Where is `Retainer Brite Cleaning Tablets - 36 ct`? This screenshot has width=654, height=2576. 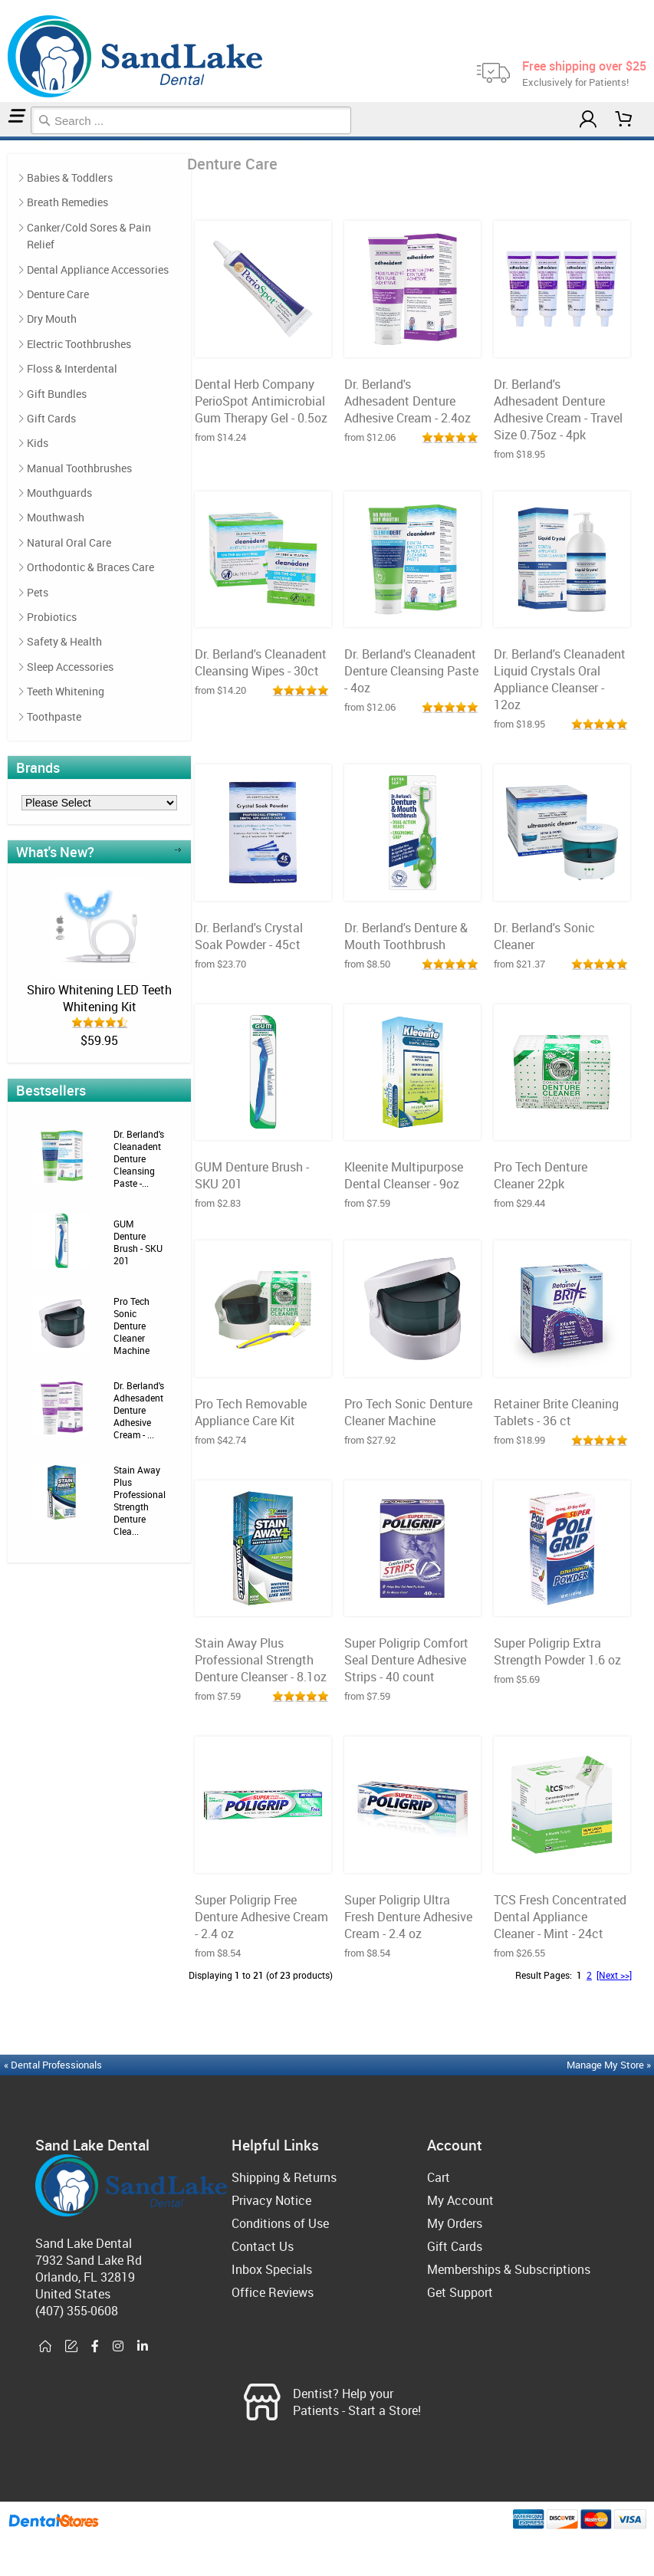 Retainer Brite Cleaning Tablets - 36 ct is located at coordinates (556, 1412).